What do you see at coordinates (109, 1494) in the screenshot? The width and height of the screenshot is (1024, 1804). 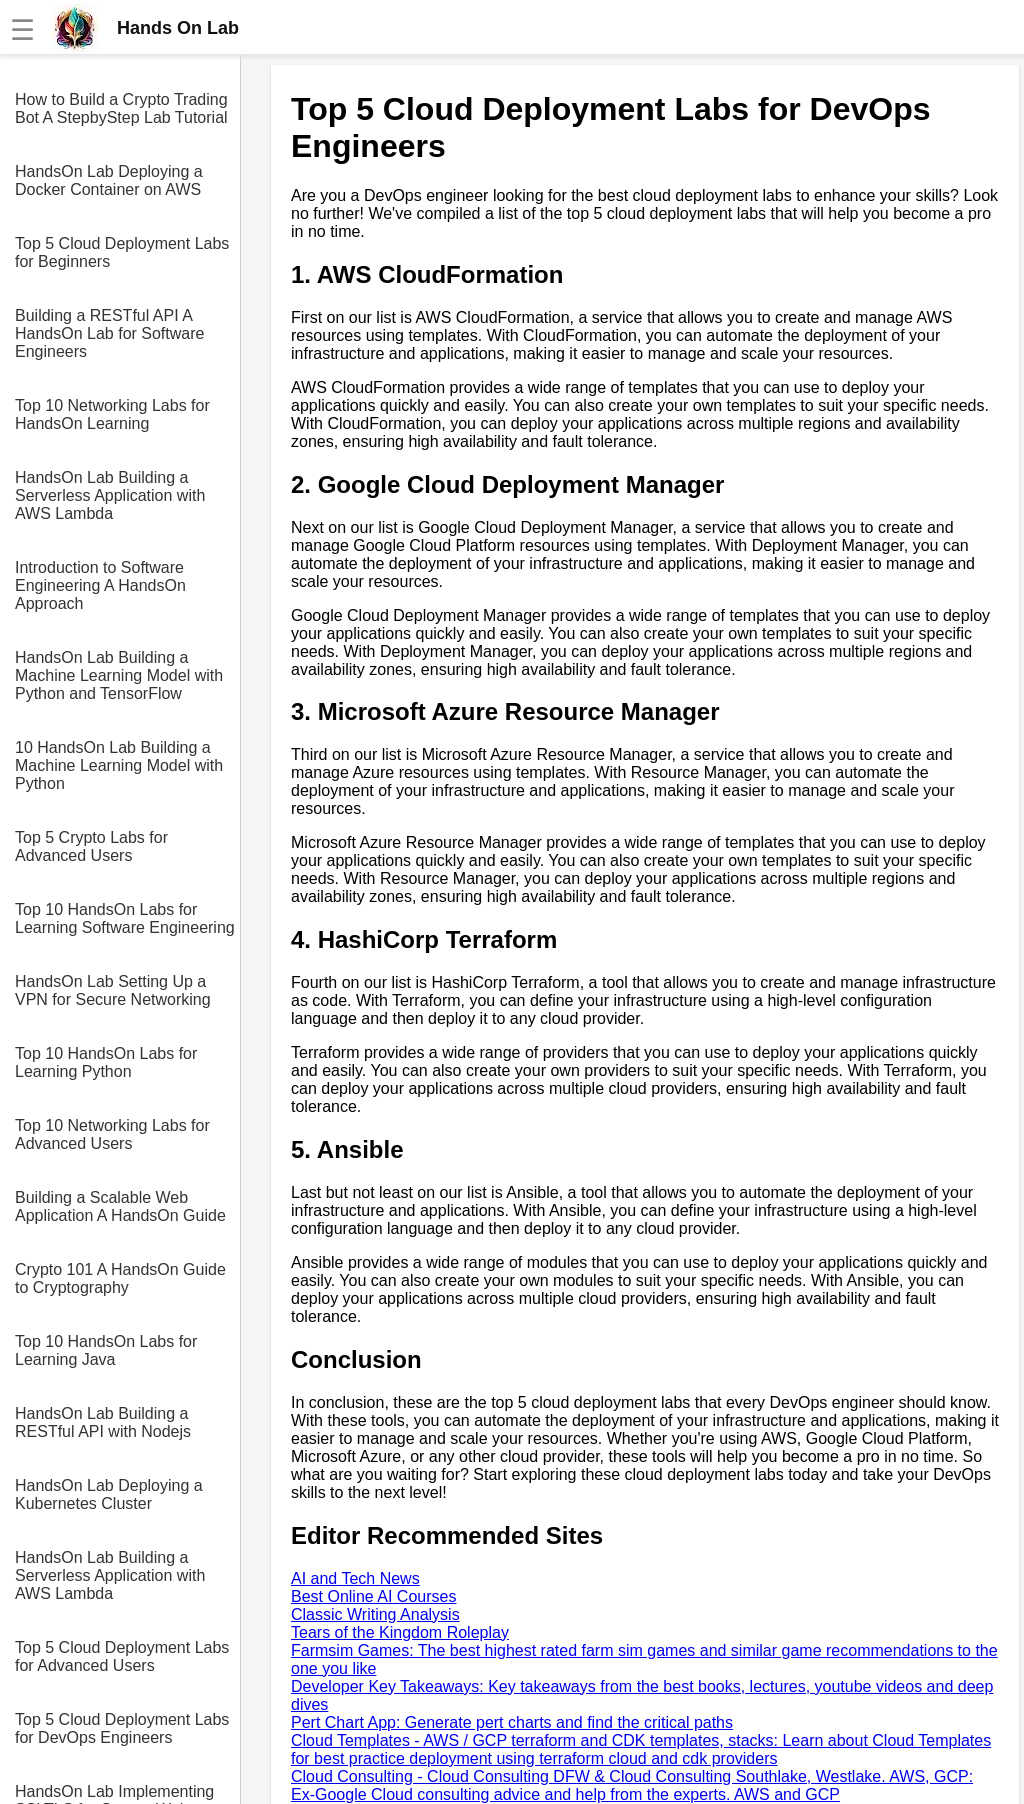 I see `HandsOn Lab Deploying a Kubernetes Cluster` at bounding box center [109, 1494].